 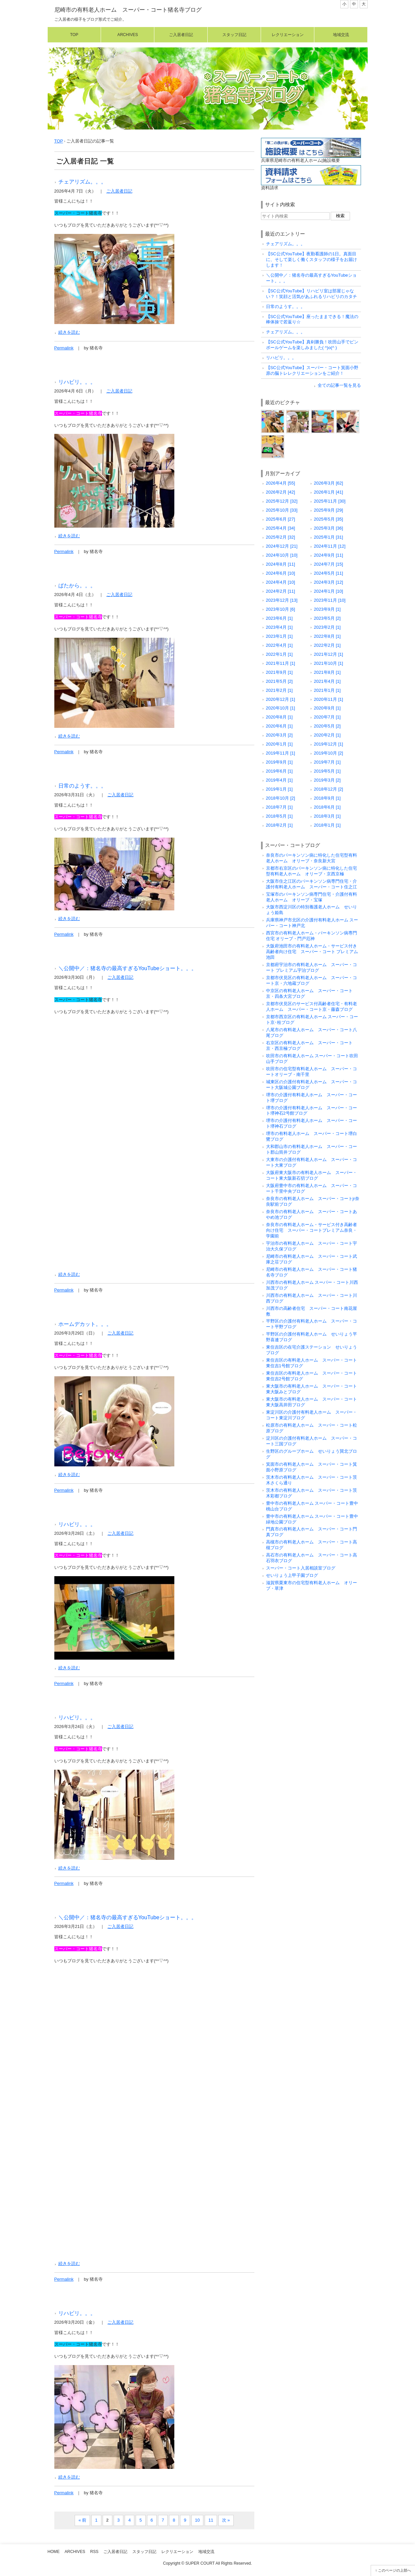 What do you see at coordinates (311, 897) in the screenshot?
I see `宝塚市のパーキンソン病専門住宅・介護付有料老人ホーム オリーブ・宝塚` at bounding box center [311, 897].